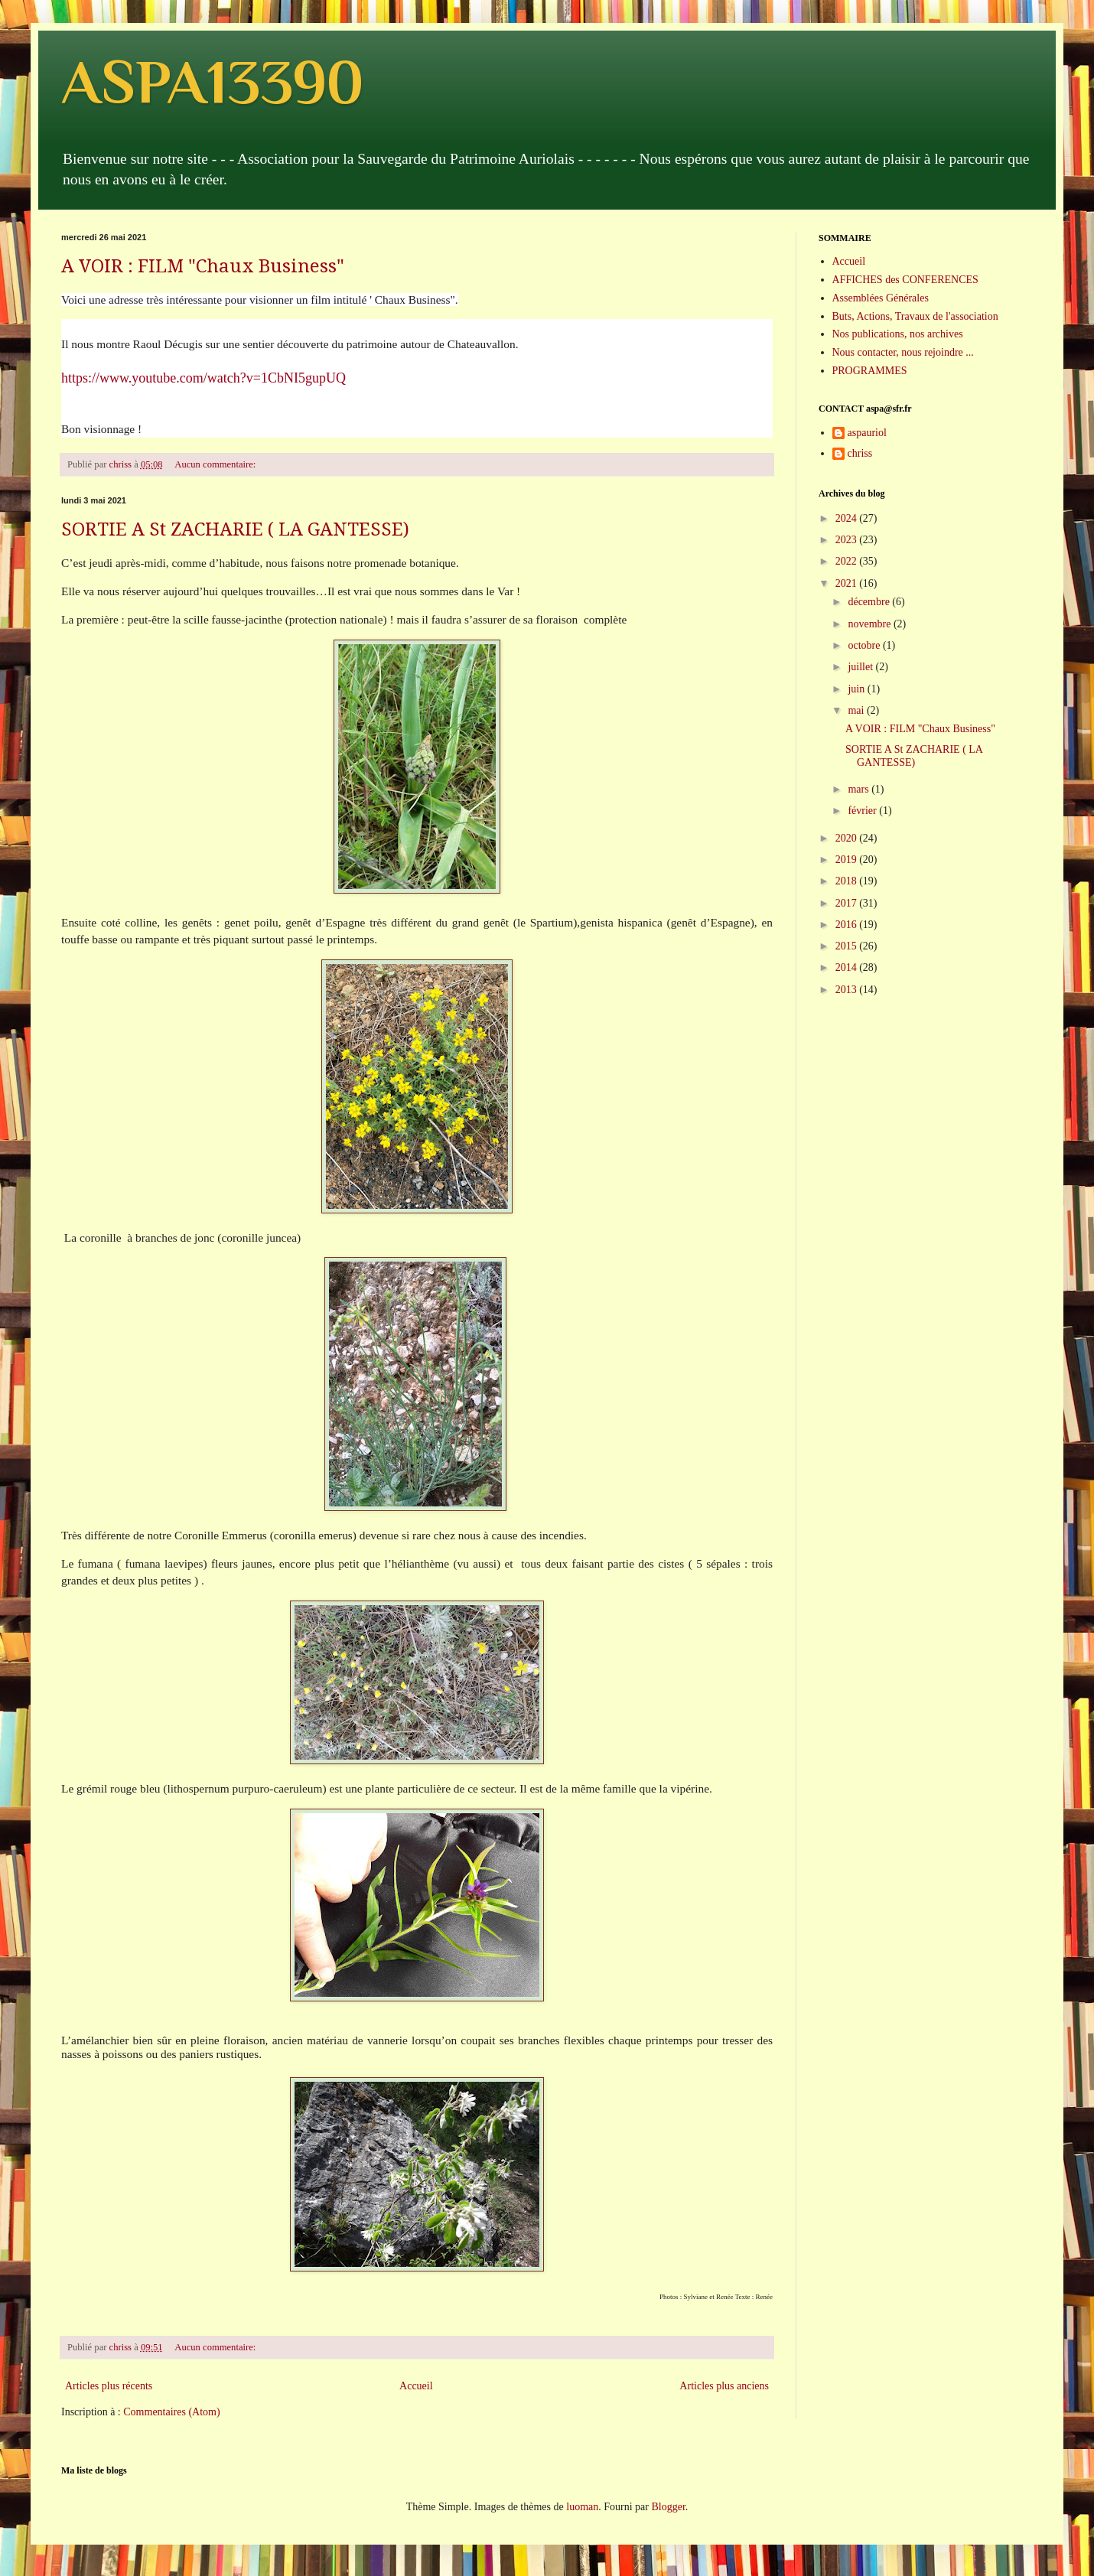 This screenshot has width=1094, height=2576. Describe the element at coordinates (867, 432) in the screenshot. I see `aspauriol` at that location.